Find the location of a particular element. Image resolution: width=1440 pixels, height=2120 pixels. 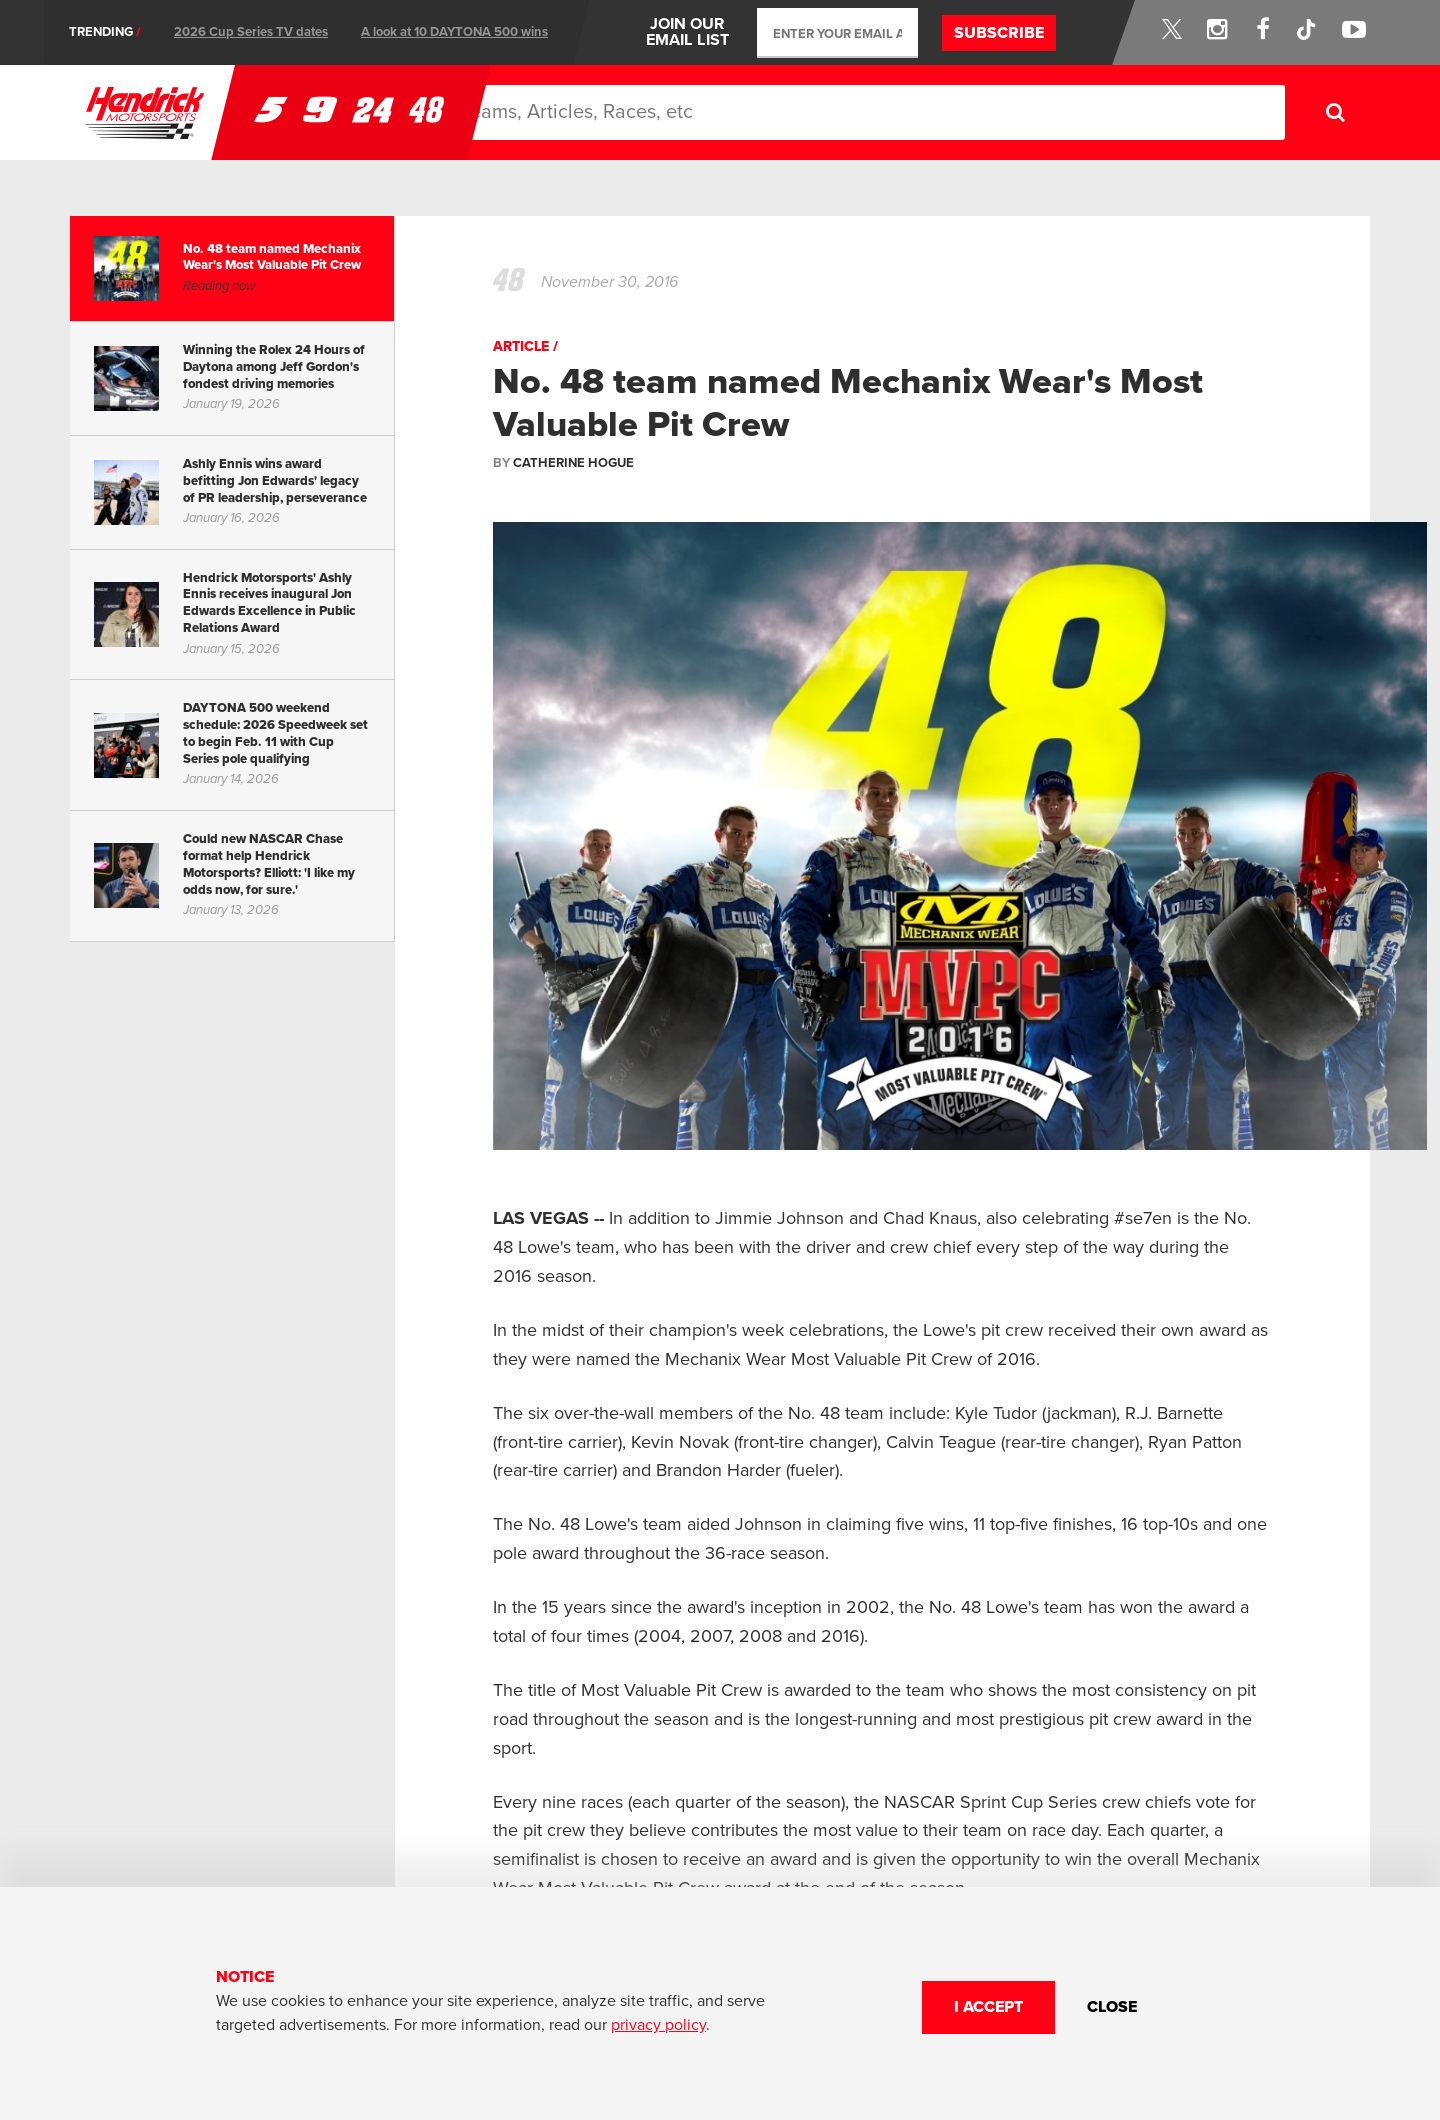

A look at 10 DAYTONA 500 wins is located at coordinates (454, 32).